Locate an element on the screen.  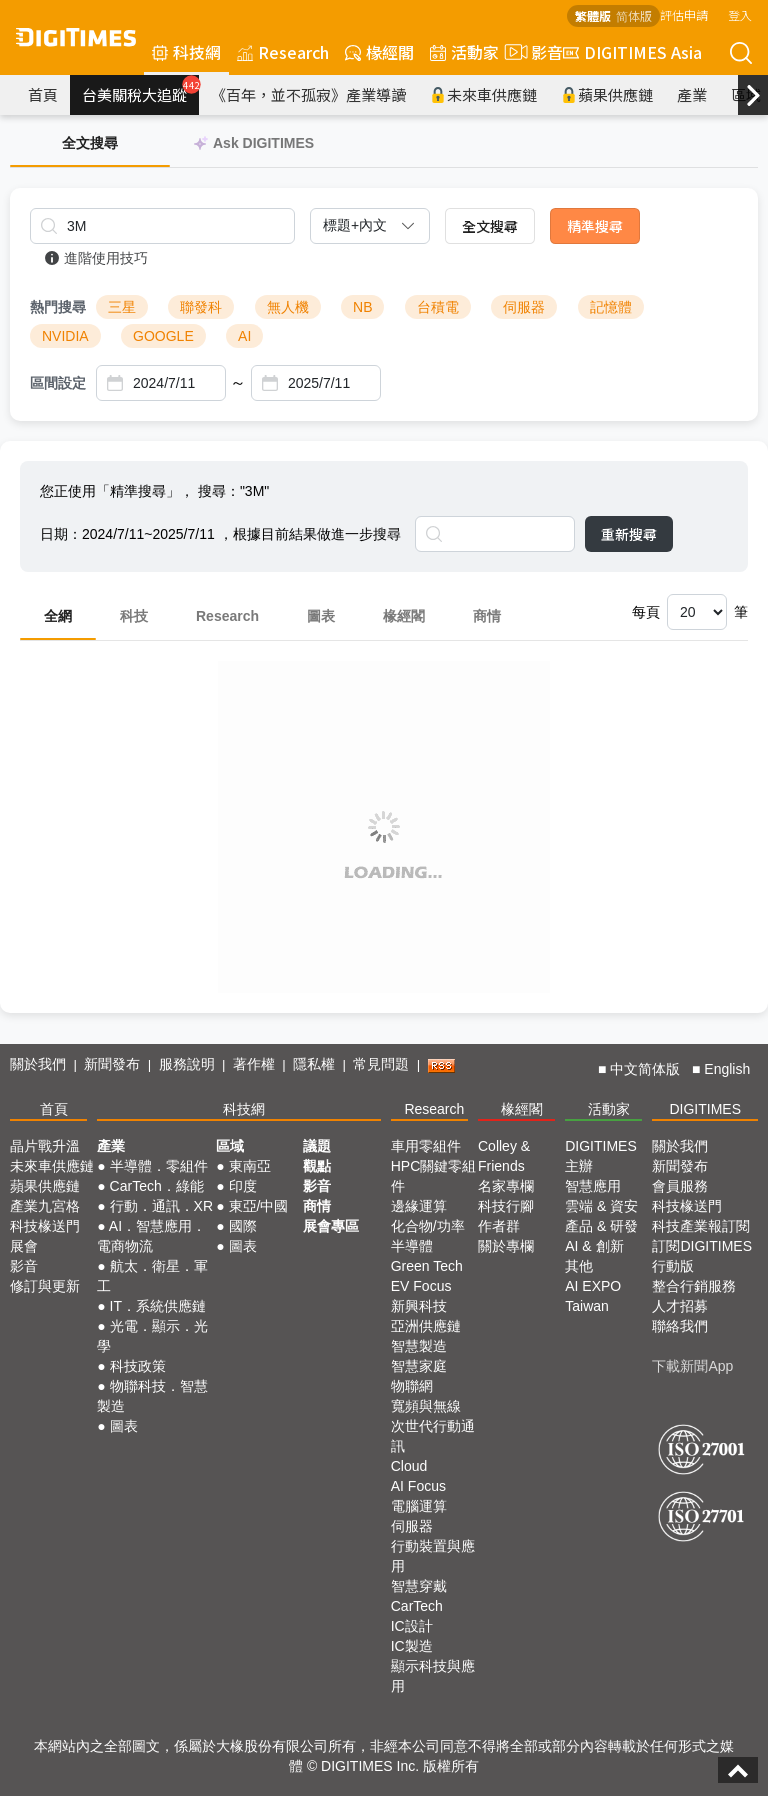
物聯科技．智慧製造 is located at coordinates (152, 1396).